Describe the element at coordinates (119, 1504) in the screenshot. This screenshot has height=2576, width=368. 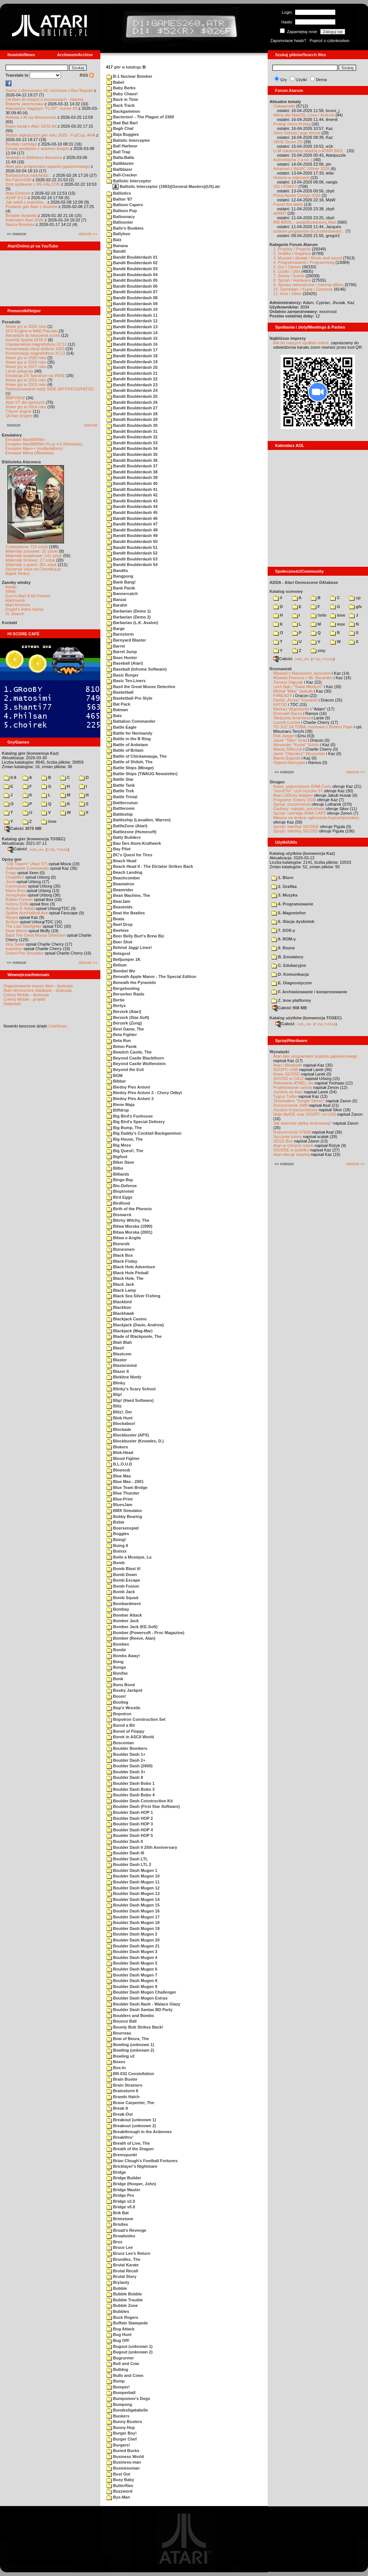
I see `BluesJam` at that location.